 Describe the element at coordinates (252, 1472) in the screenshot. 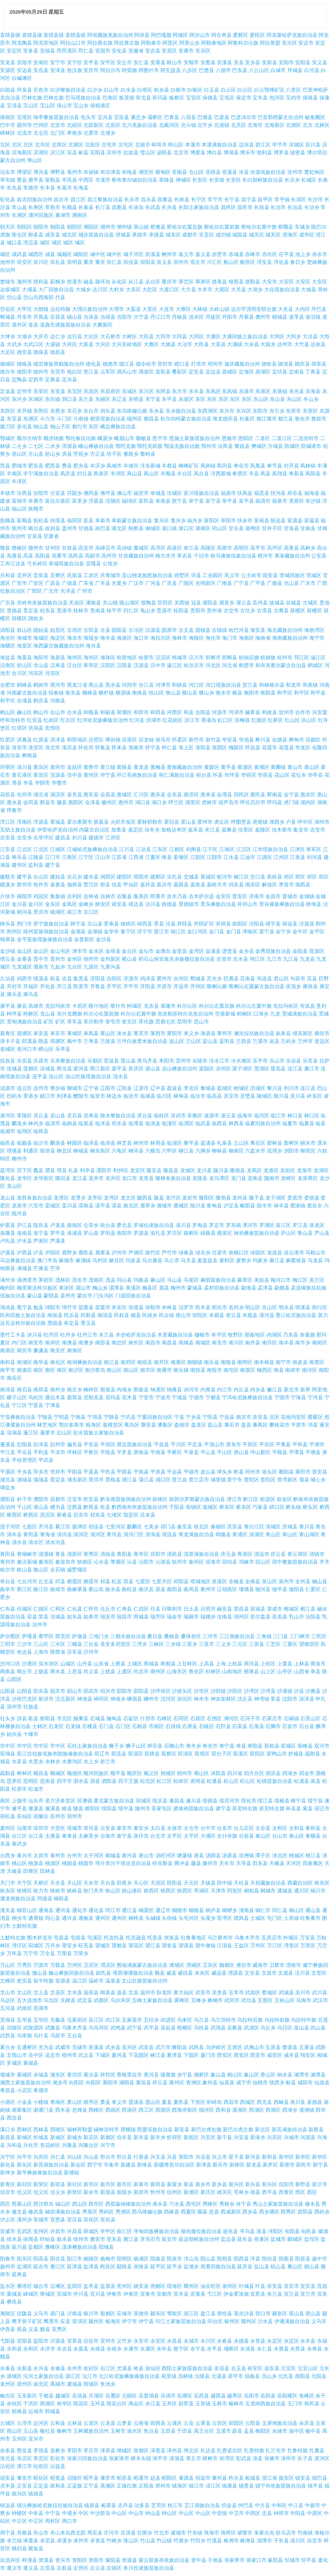

I see `邳州市` at that location.